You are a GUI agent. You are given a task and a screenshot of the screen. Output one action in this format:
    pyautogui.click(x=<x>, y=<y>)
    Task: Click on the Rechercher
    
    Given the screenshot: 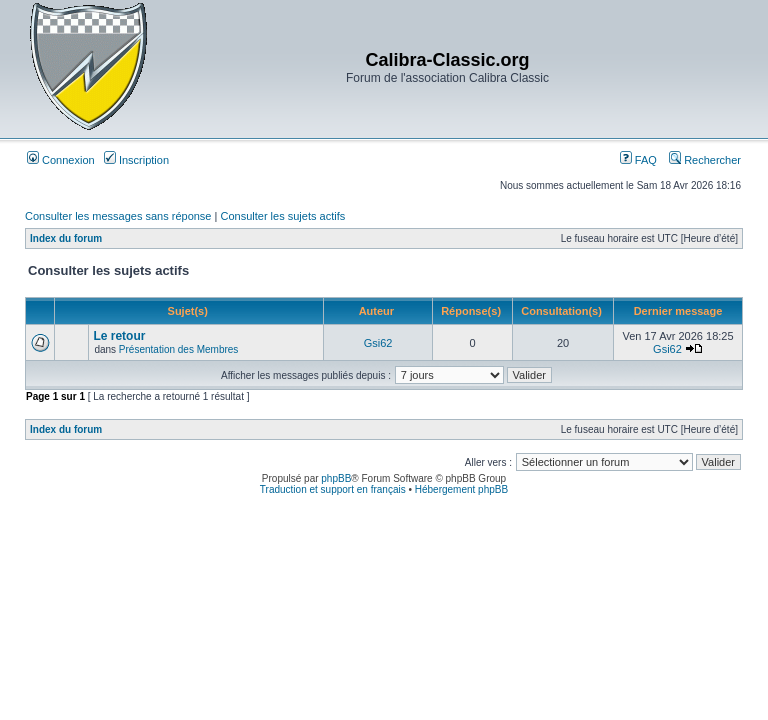 What is the action you would take?
    pyautogui.click(x=705, y=160)
    